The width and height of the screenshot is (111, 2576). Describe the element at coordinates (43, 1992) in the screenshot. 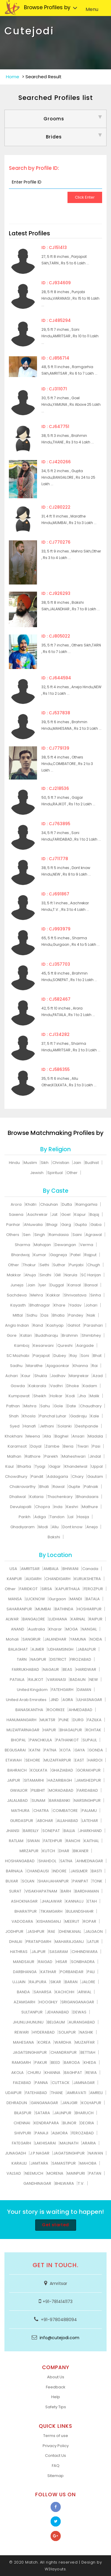

I see `SAHARSA` at that location.